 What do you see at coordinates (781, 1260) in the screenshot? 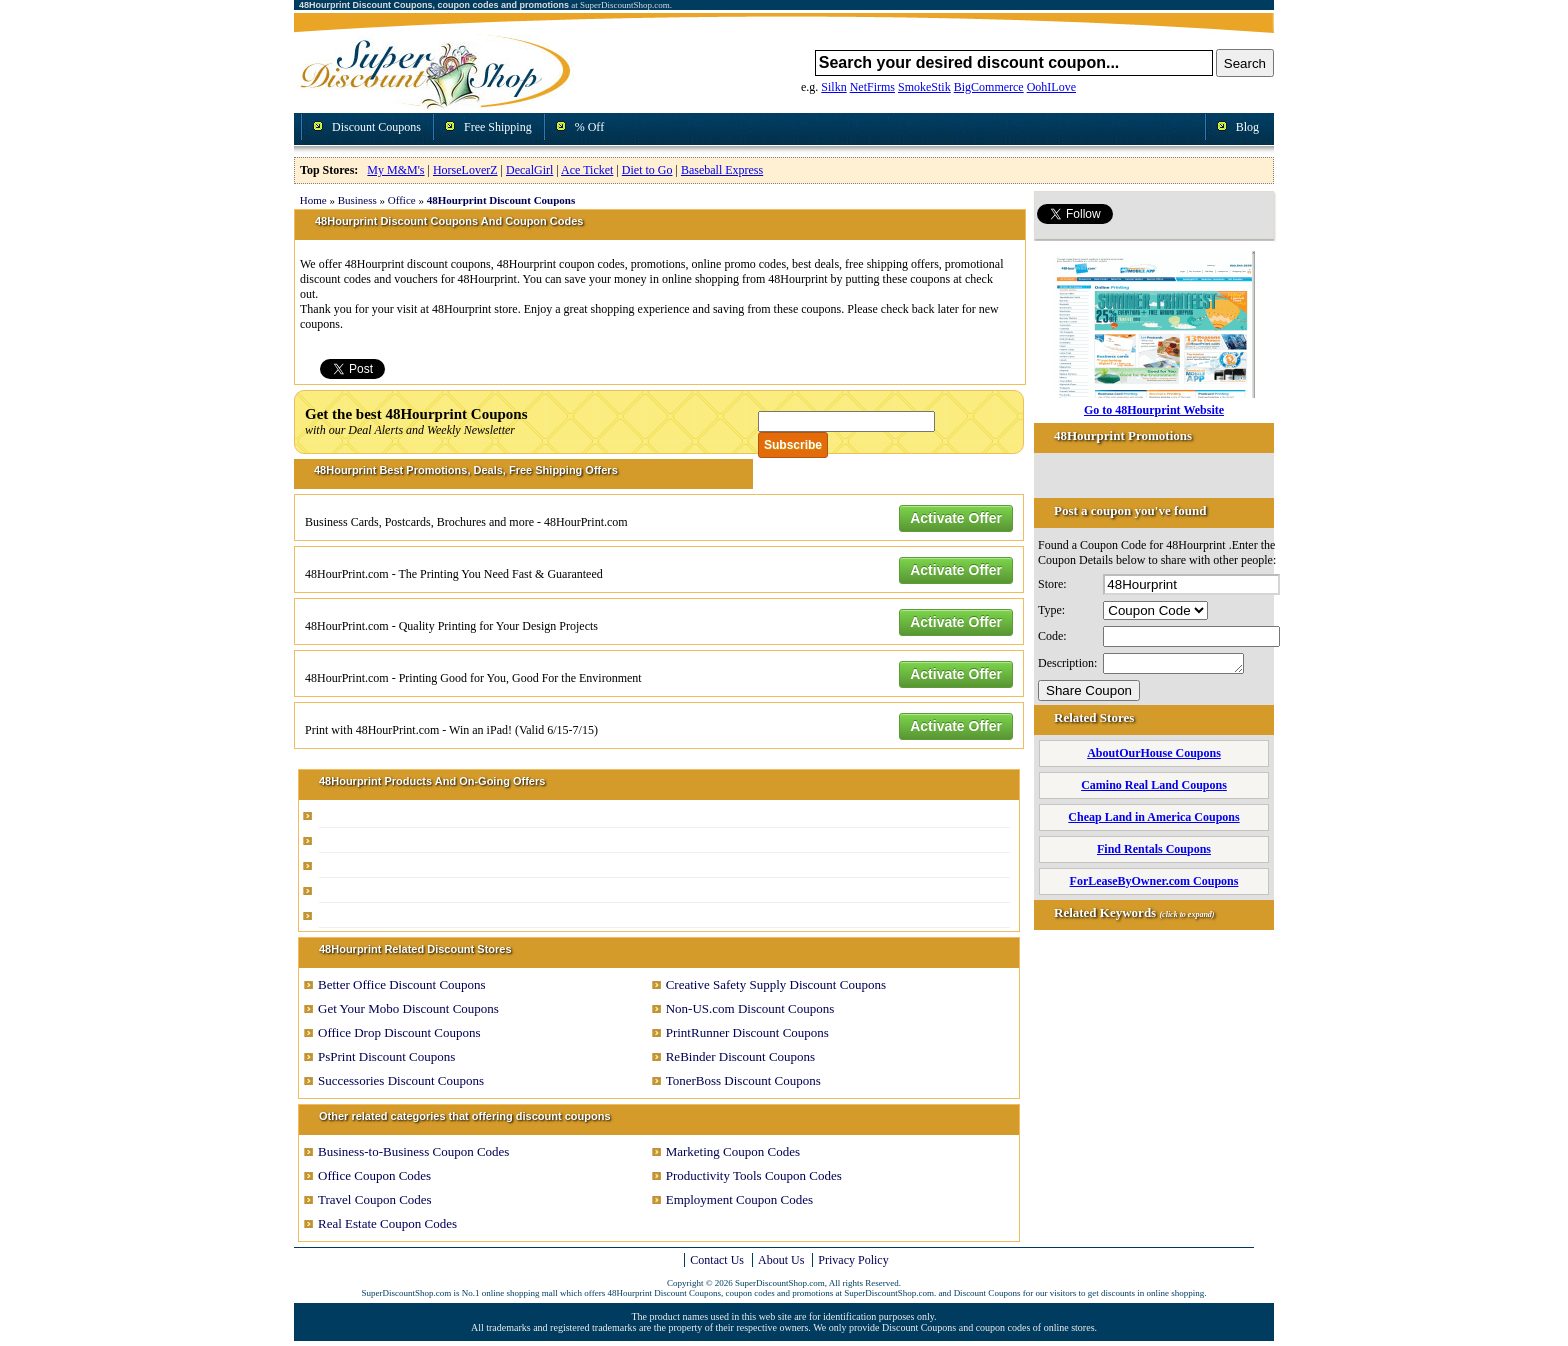
I see `About Us` at bounding box center [781, 1260].